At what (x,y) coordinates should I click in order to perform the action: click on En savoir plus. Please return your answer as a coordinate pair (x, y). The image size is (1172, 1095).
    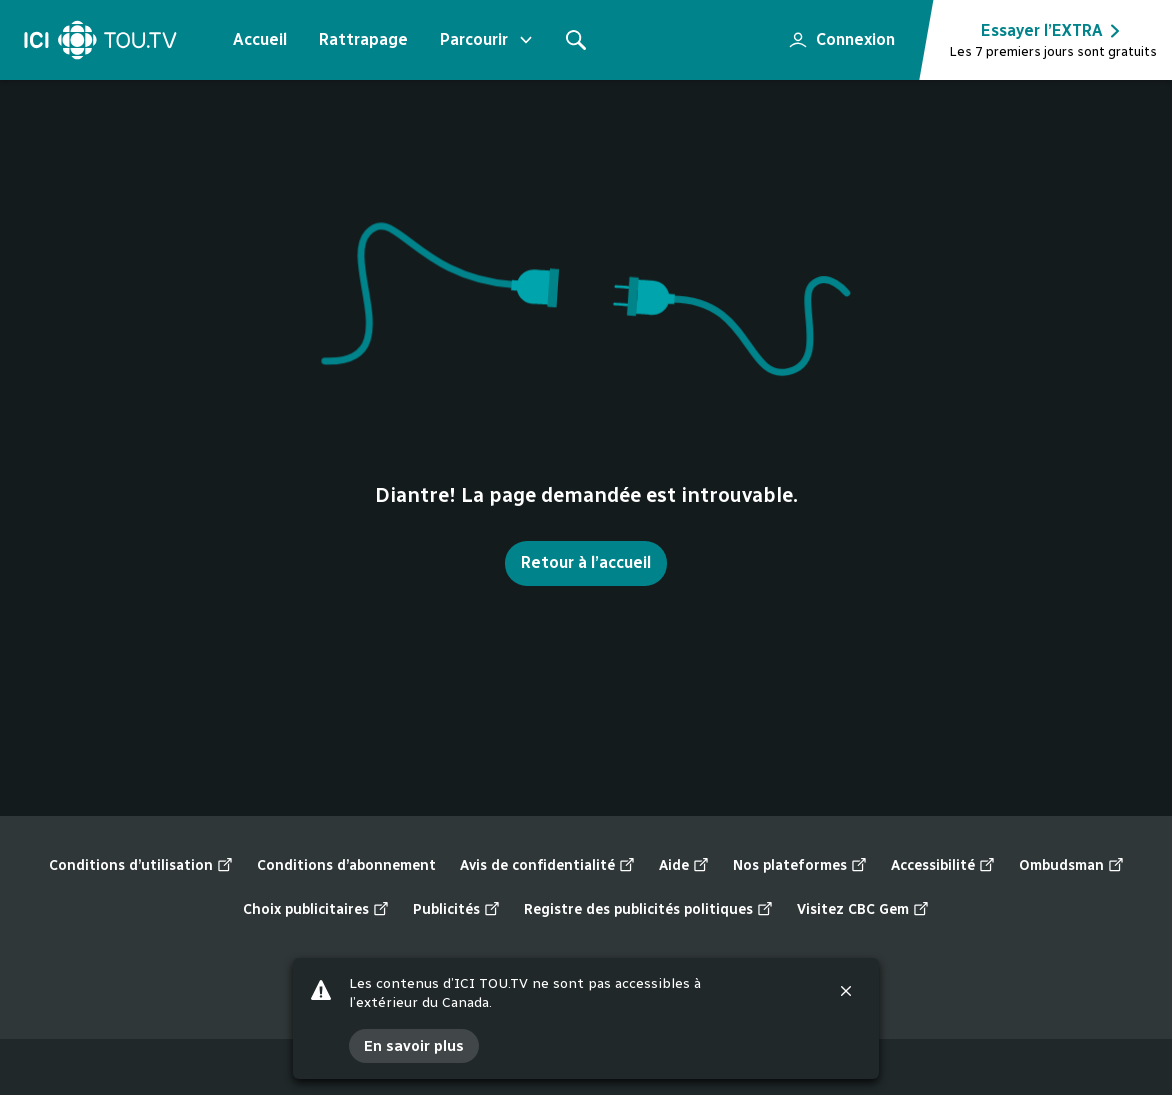
    Looking at the image, I should click on (414, 1046).